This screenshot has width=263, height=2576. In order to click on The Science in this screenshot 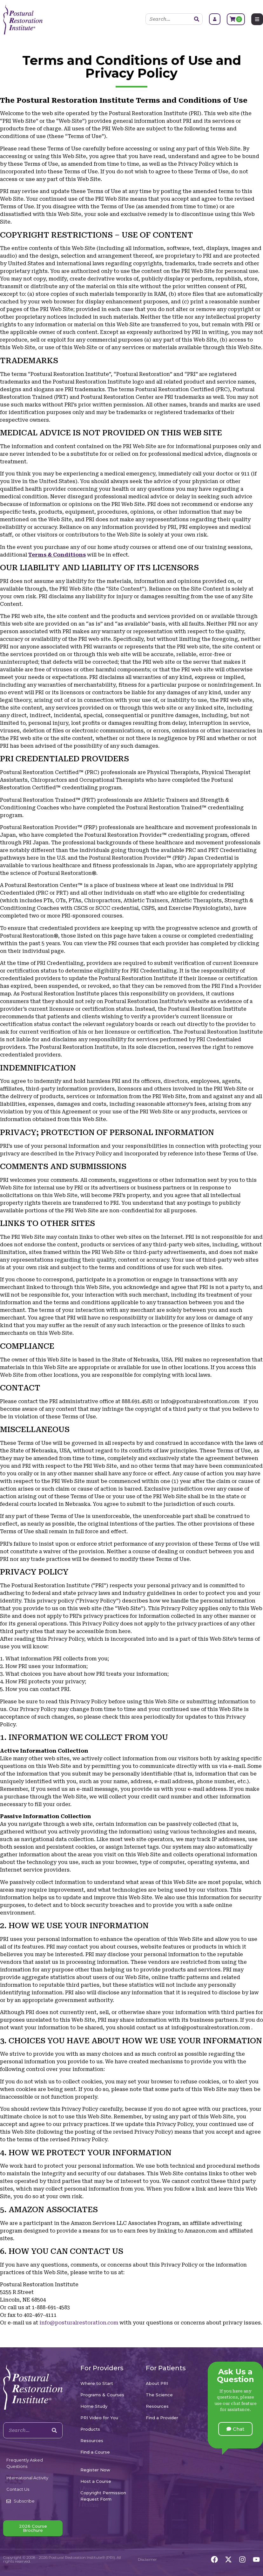, I will do `click(159, 2394)`.